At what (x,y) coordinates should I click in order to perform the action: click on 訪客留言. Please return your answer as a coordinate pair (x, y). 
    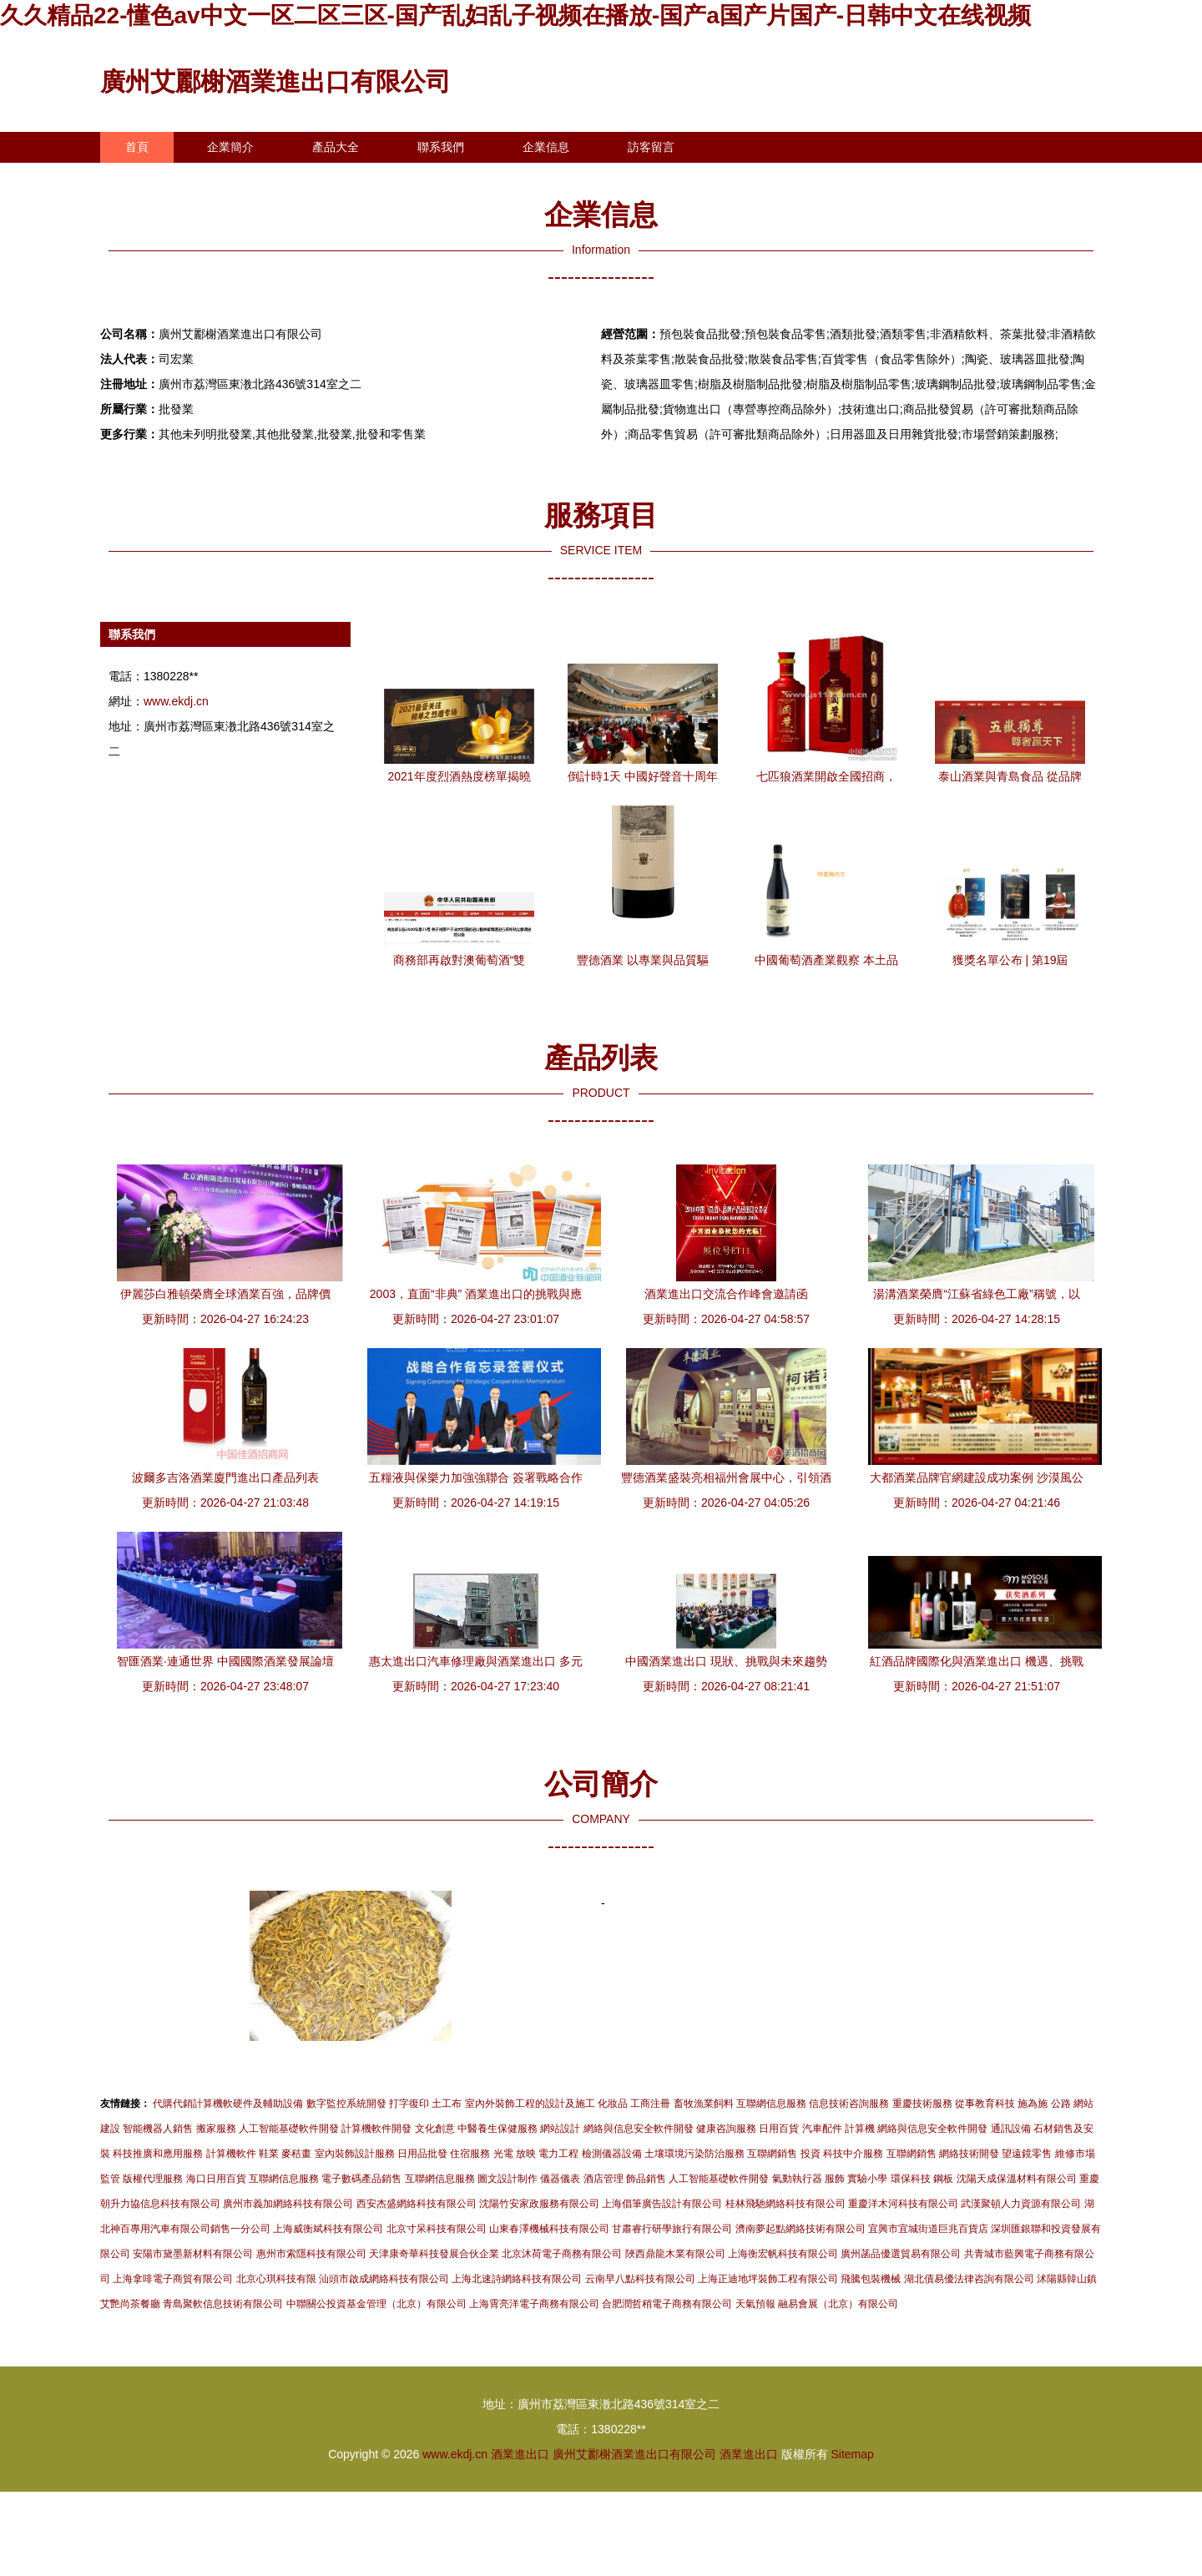
    Looking at the image, I should click on (651, 147).